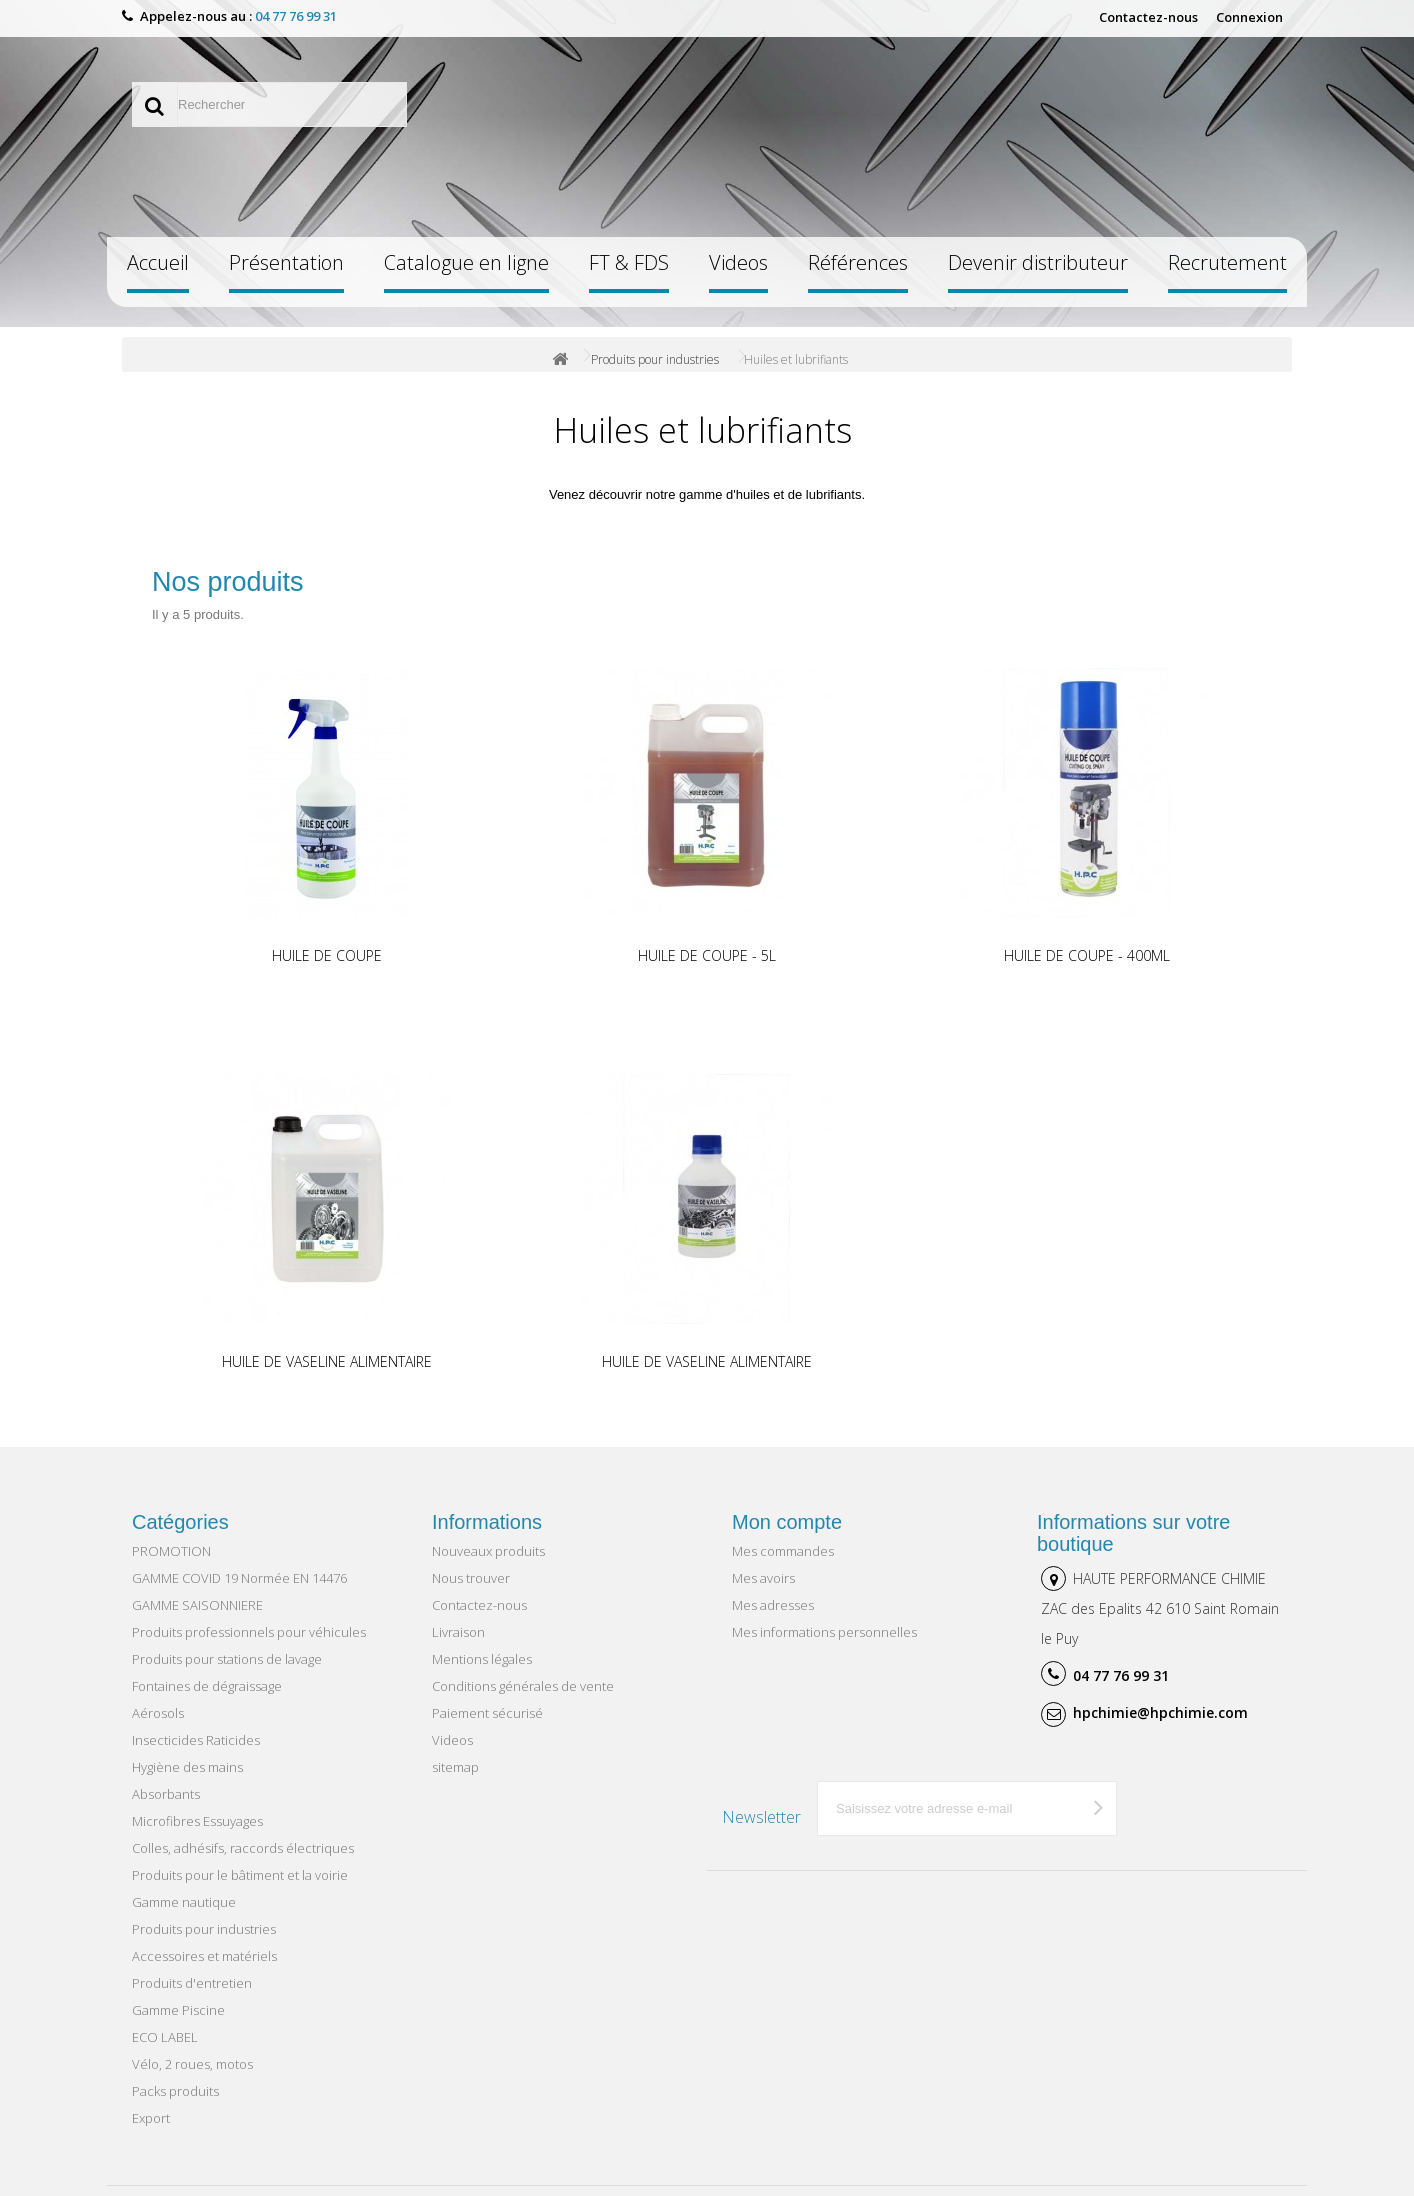 This screenshot has height=2196, width=1414. I want to click on Nouveaux produits, so click(488, 1551).